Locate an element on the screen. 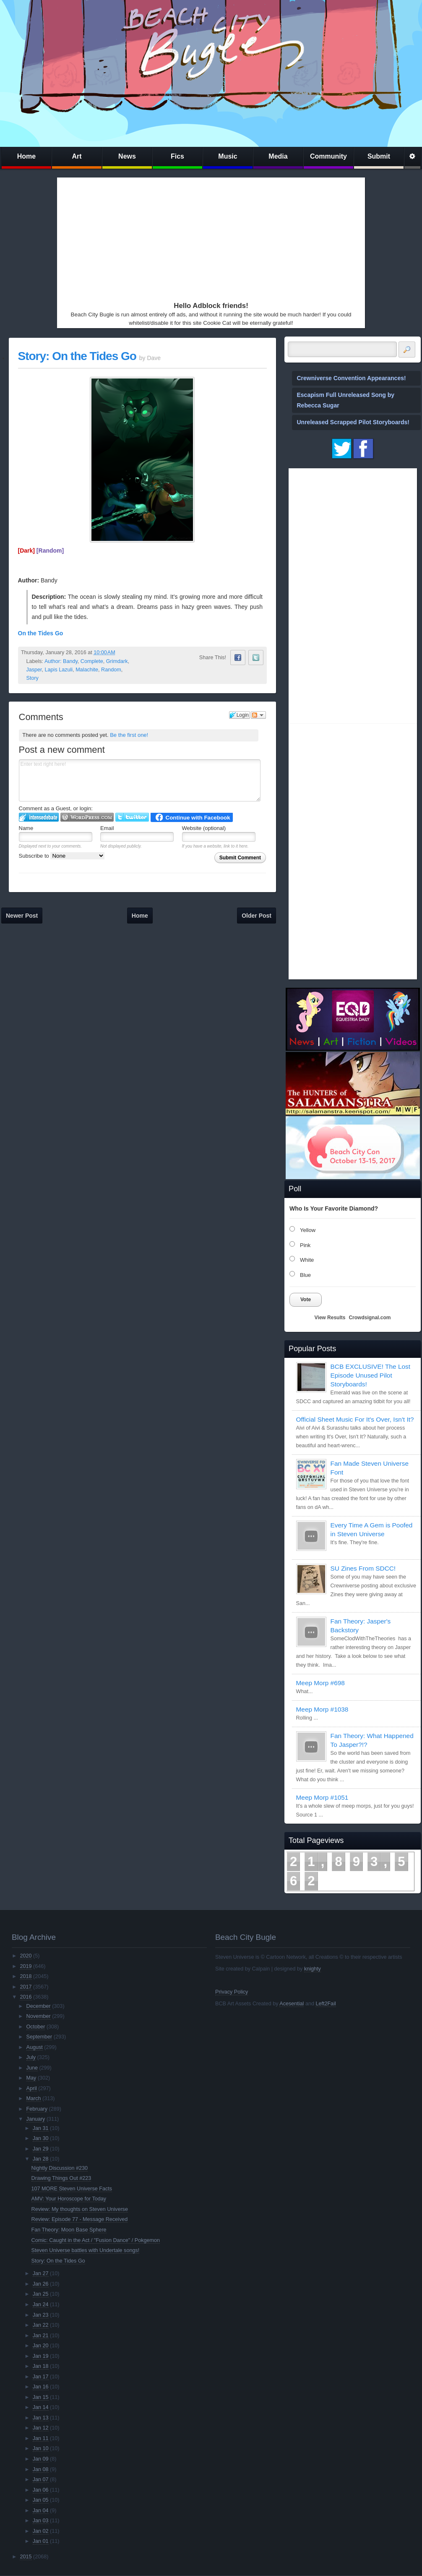 This screenshot has height=2576, width=422. Jan 16 is located at coordinates (41, 2387).